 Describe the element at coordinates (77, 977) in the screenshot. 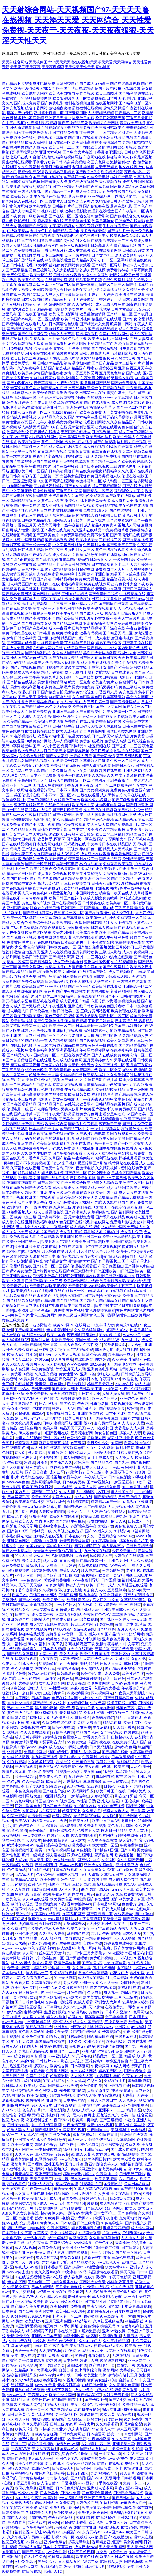

I see `日本美眉无码视频` at that location.